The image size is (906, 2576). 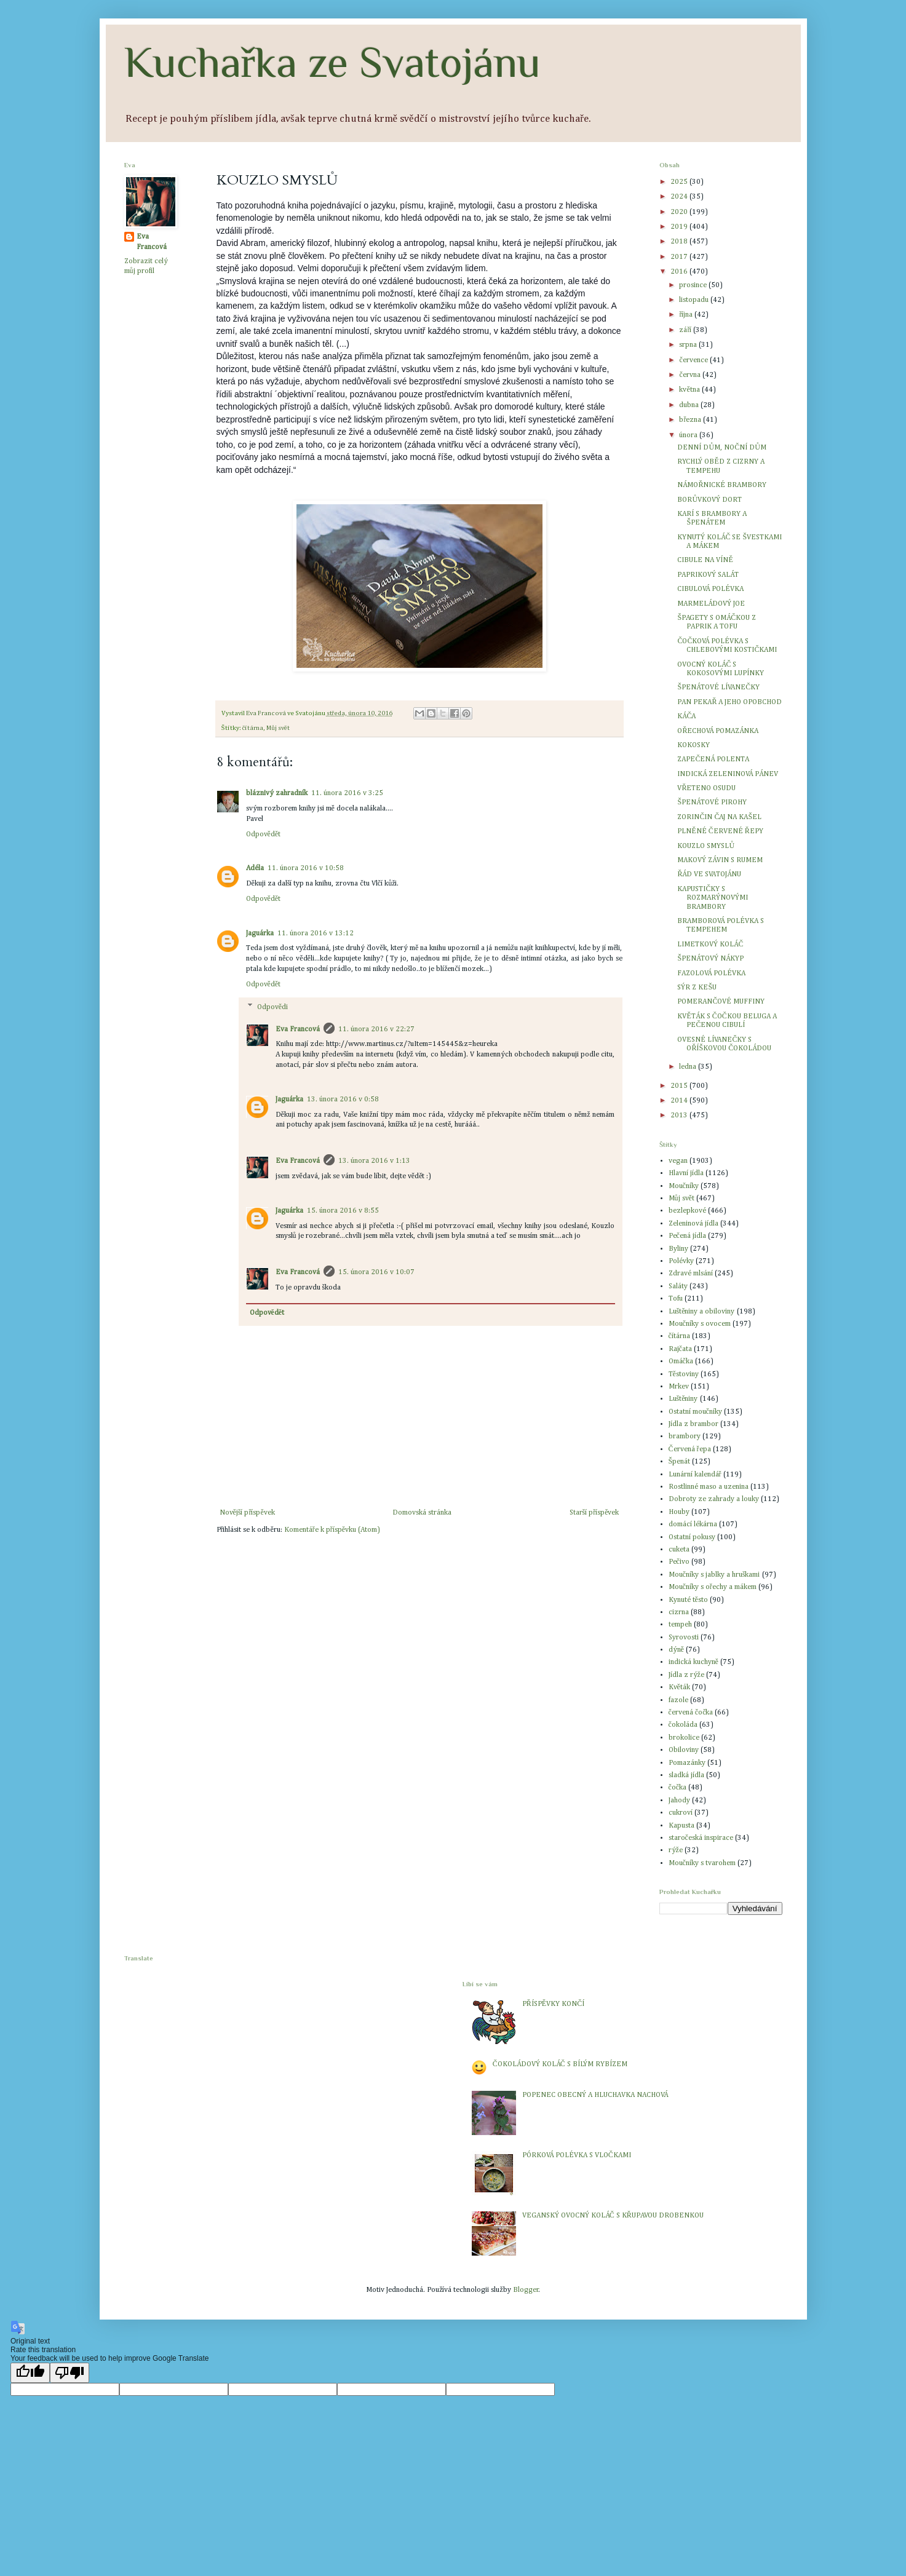 I want to click on Starší příspěvek, so click(x=594, y=1512).